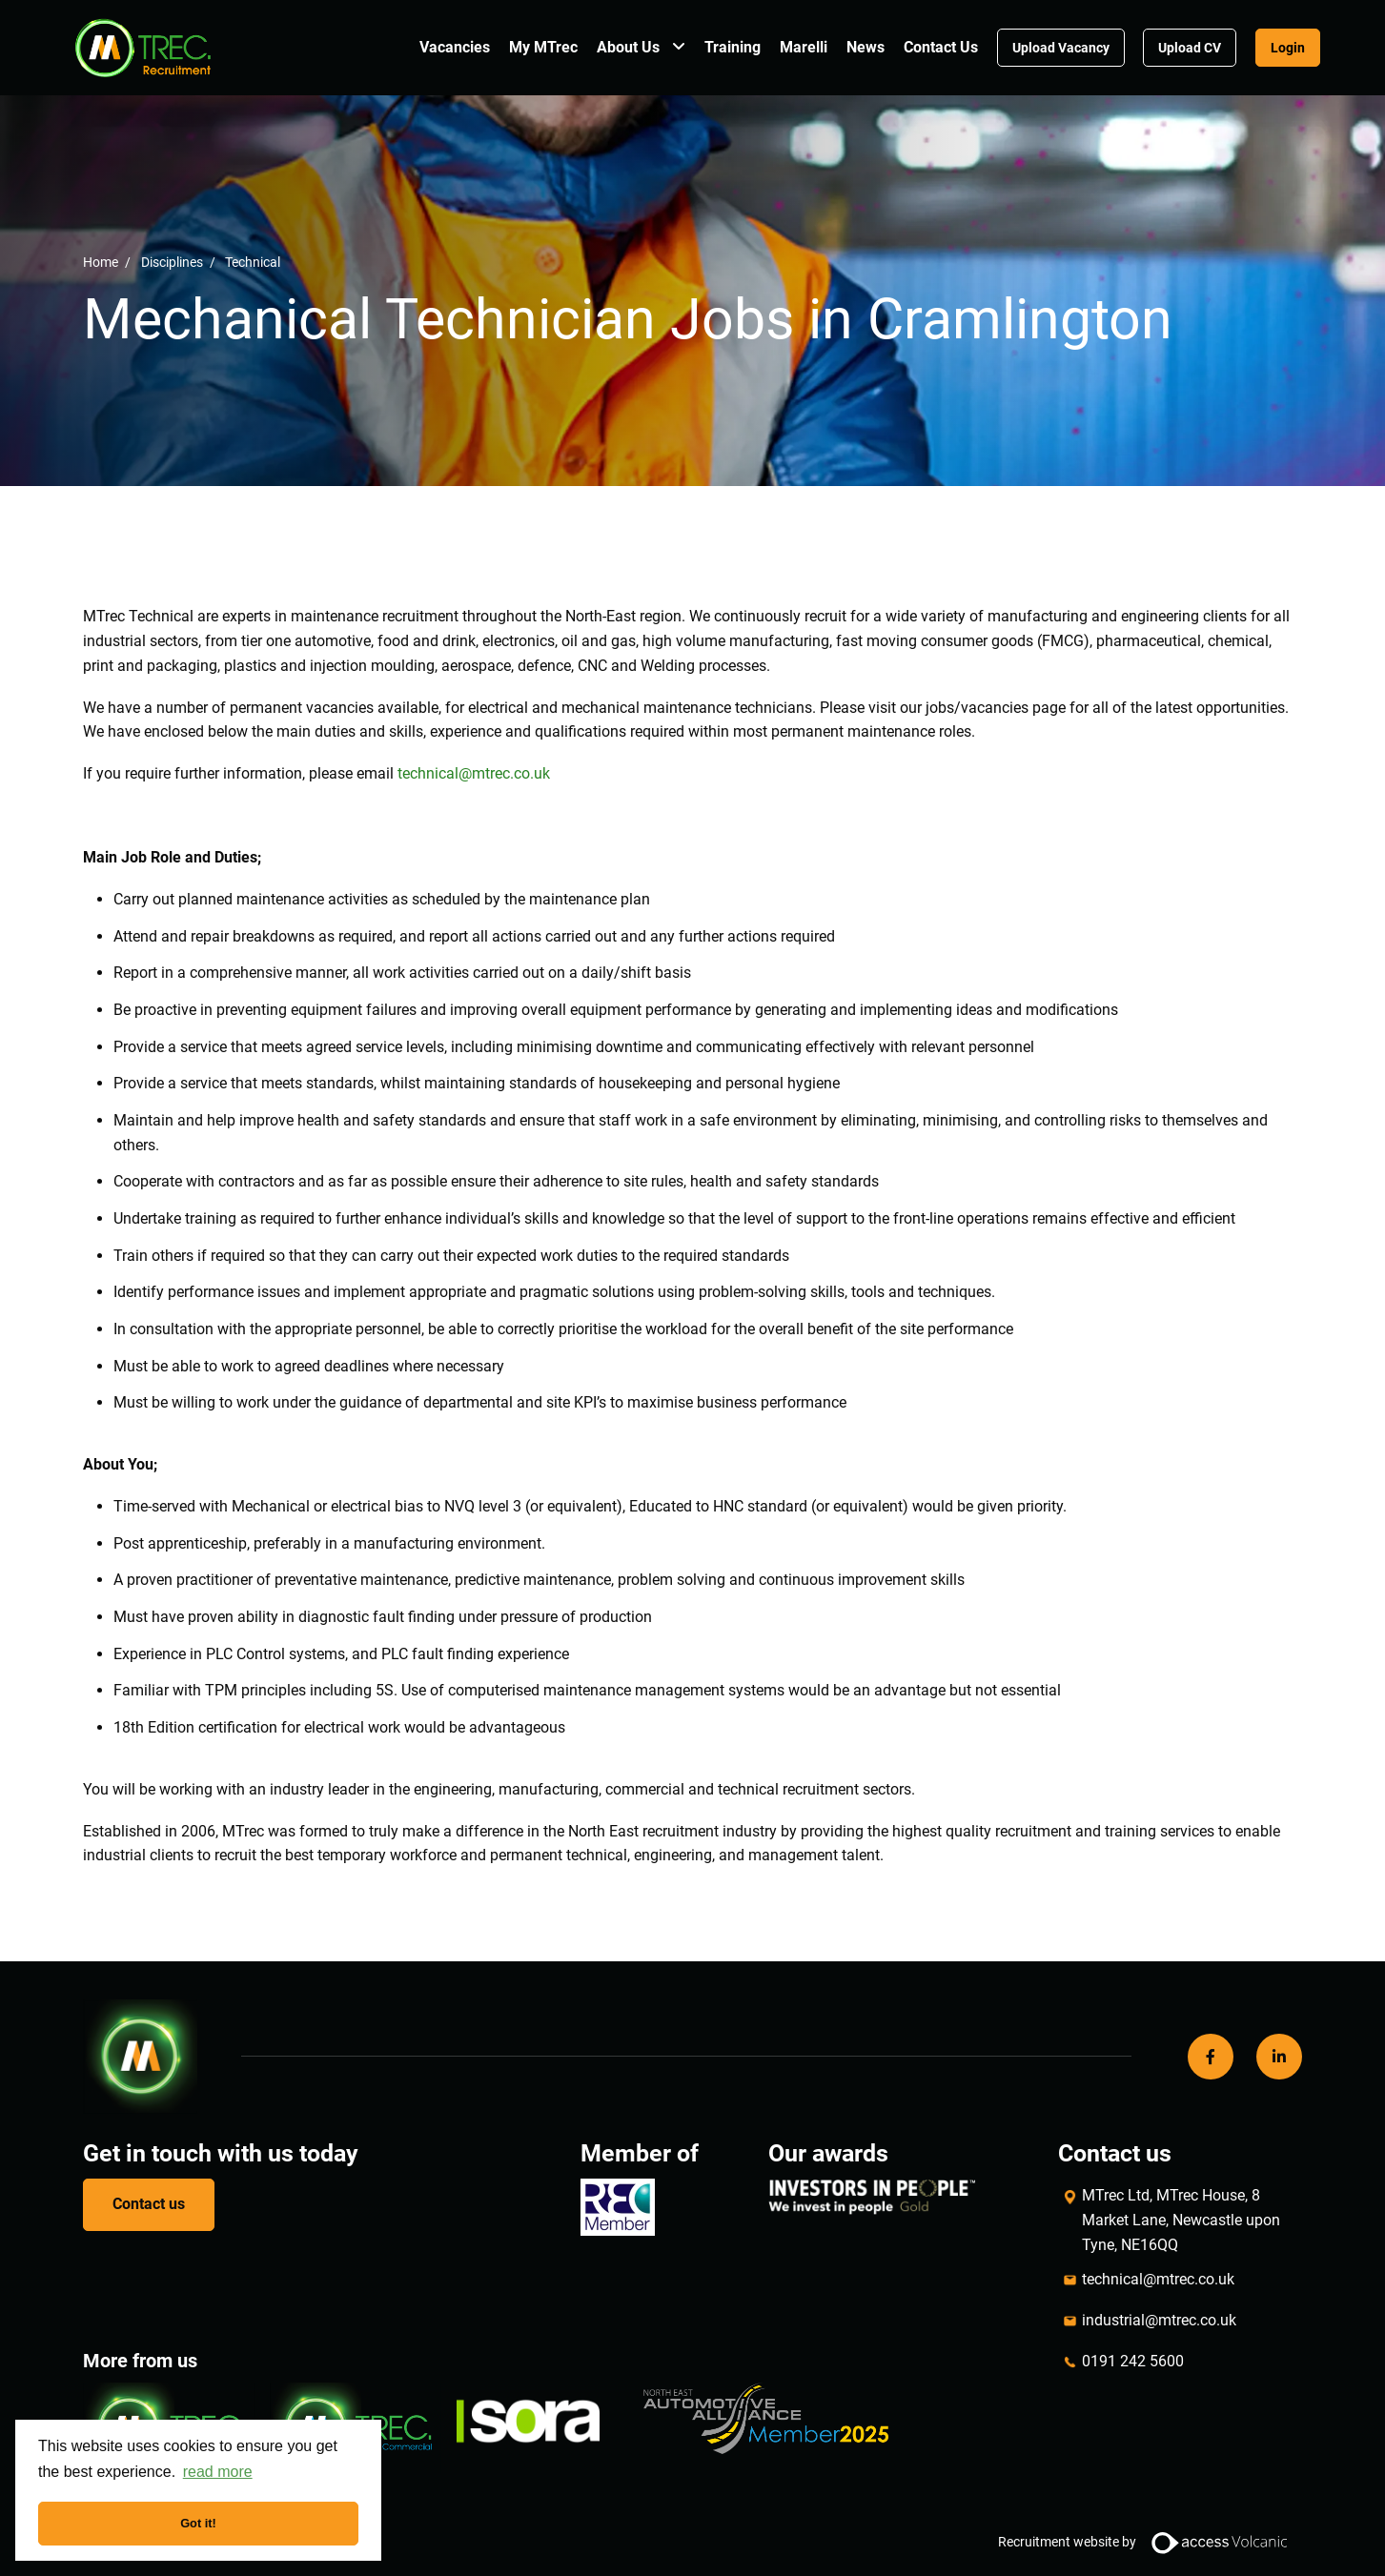  What do you see at coordinates (803, 47) in the screenshot?
I see `Marelli` at bounding box center [803, 47].